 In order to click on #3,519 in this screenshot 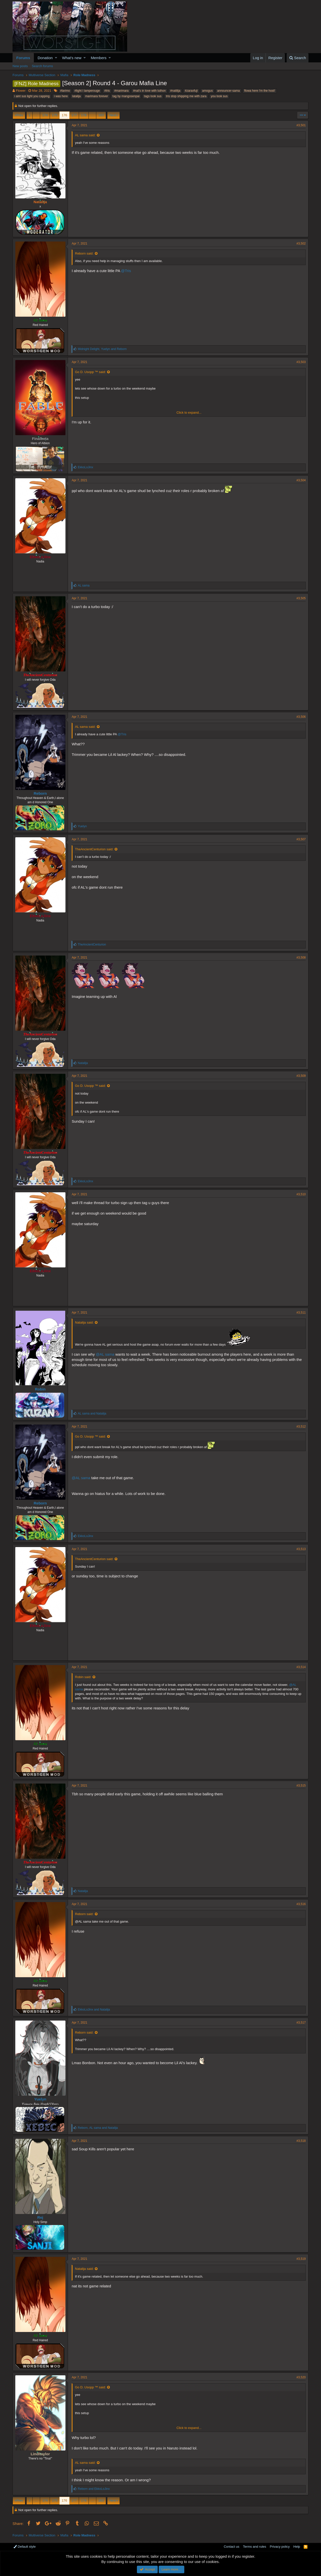, I will do `click(301, 2259)`.